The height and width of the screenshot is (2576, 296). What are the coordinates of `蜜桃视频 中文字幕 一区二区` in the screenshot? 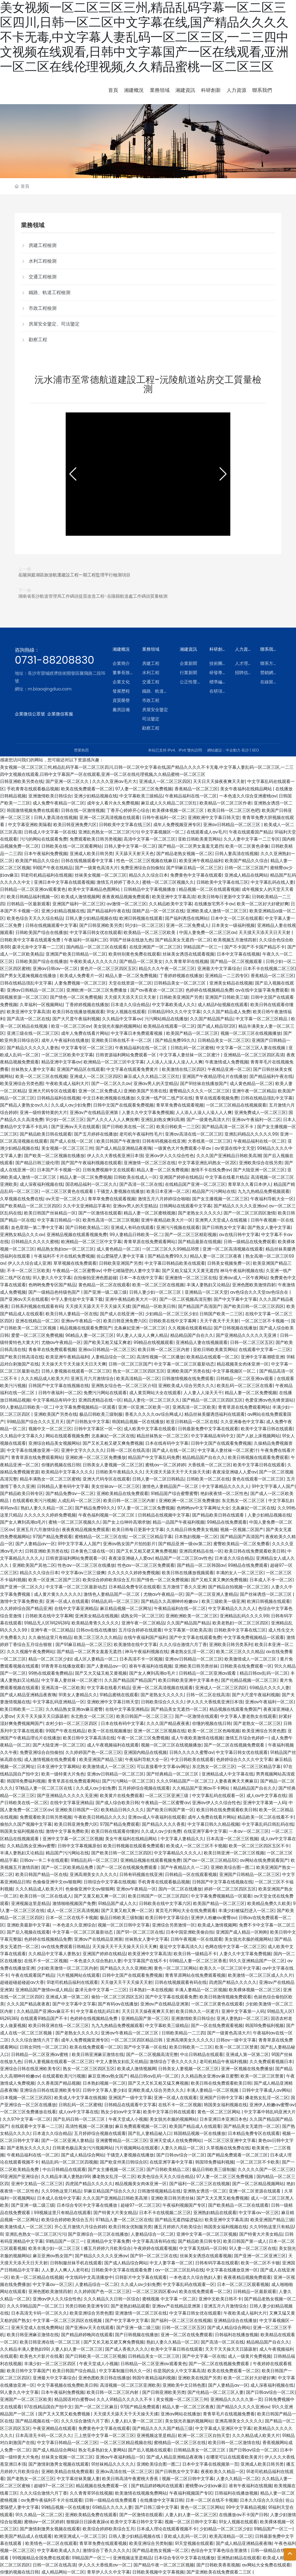 It's located at (169, 2299).